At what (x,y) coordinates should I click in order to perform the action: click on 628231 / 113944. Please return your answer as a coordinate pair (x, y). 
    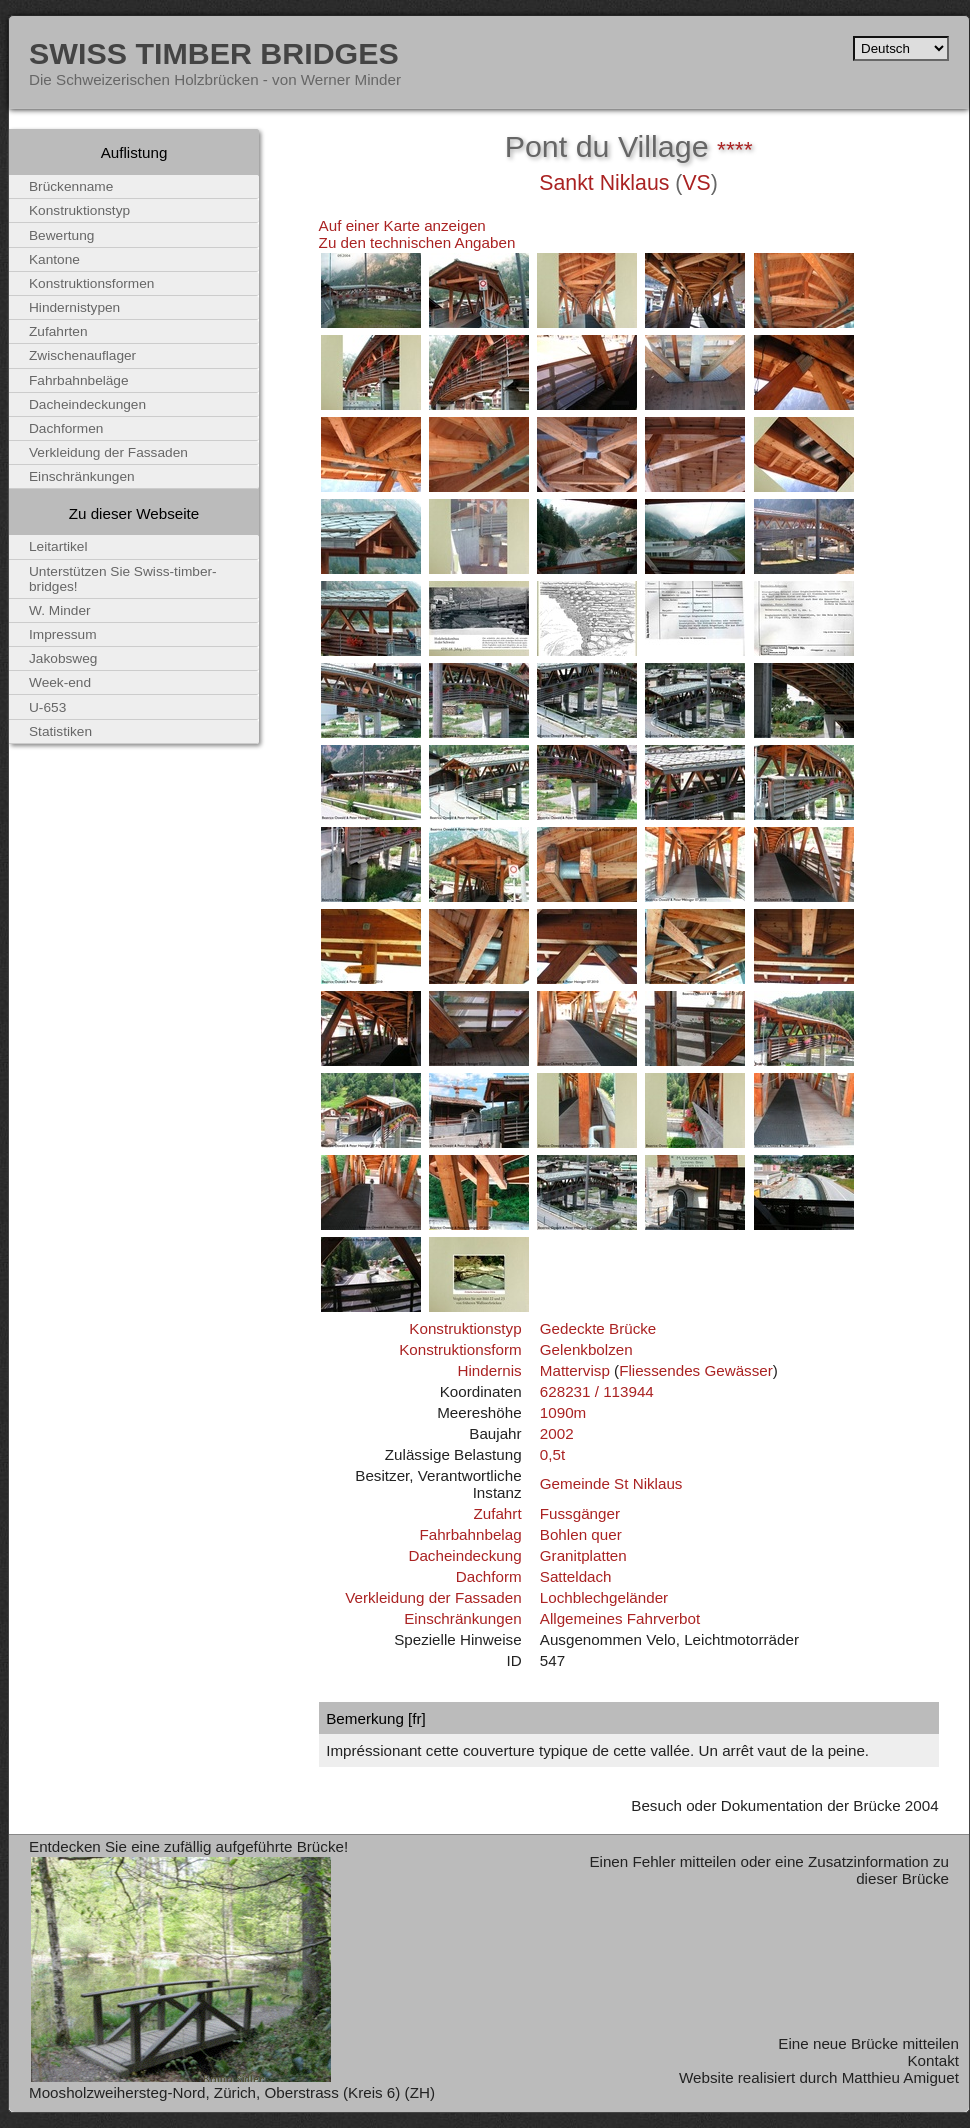
    Looking at the image, I should click on (597, 1391).